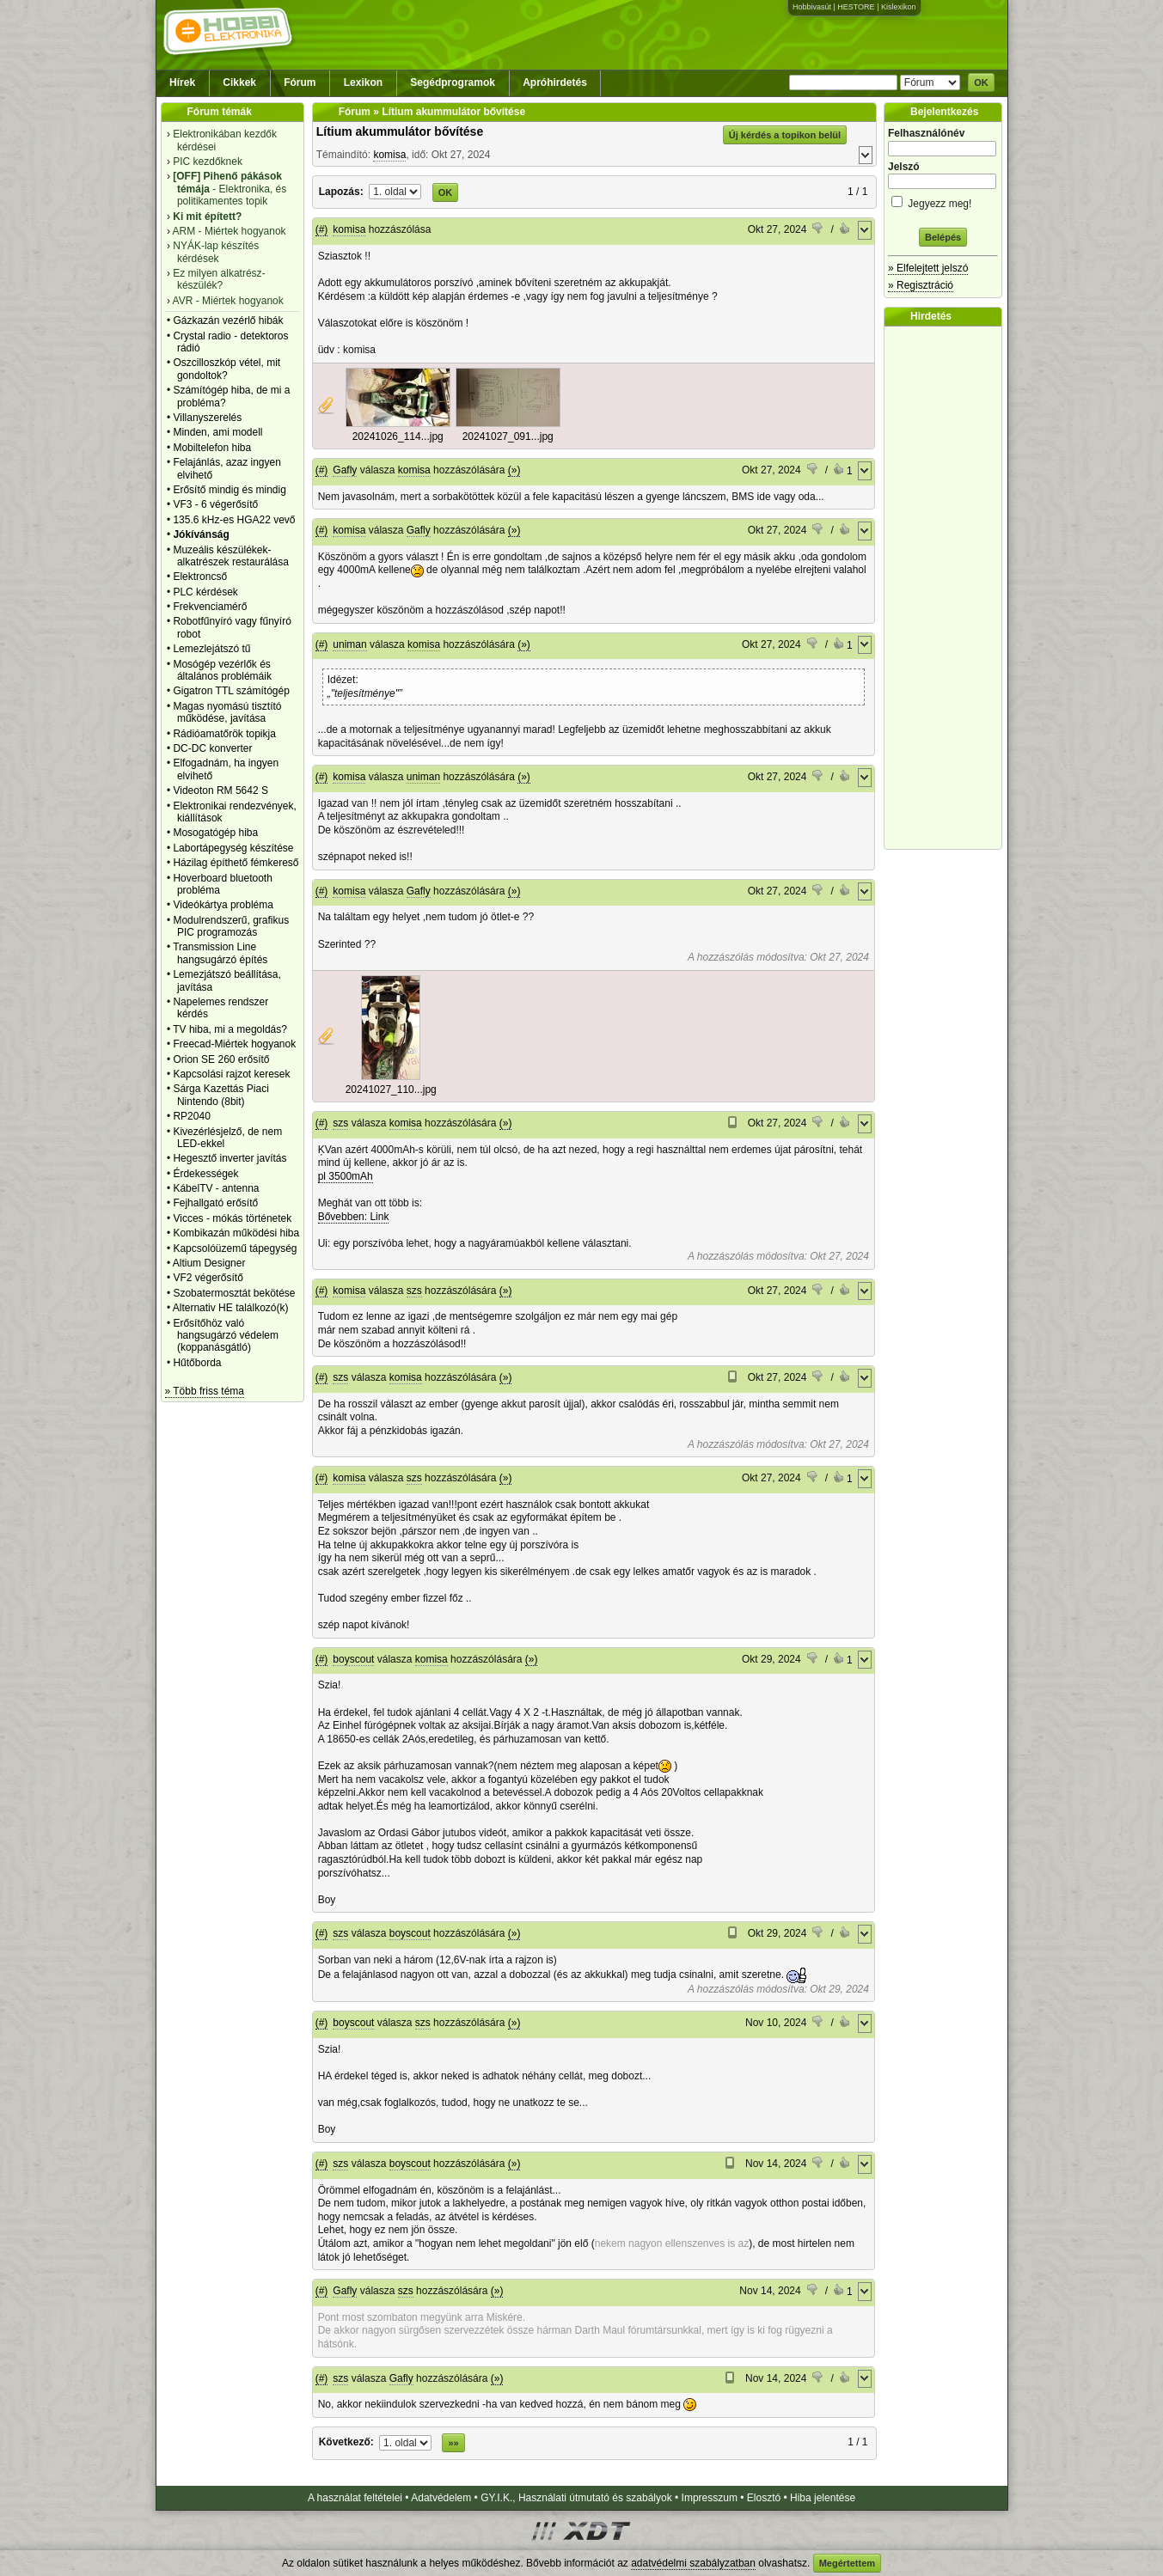 Image resolution: width=1163 pixels, height=2576 pixels. I want to click on Rádióamatőrök topikja, so click(224, 734).